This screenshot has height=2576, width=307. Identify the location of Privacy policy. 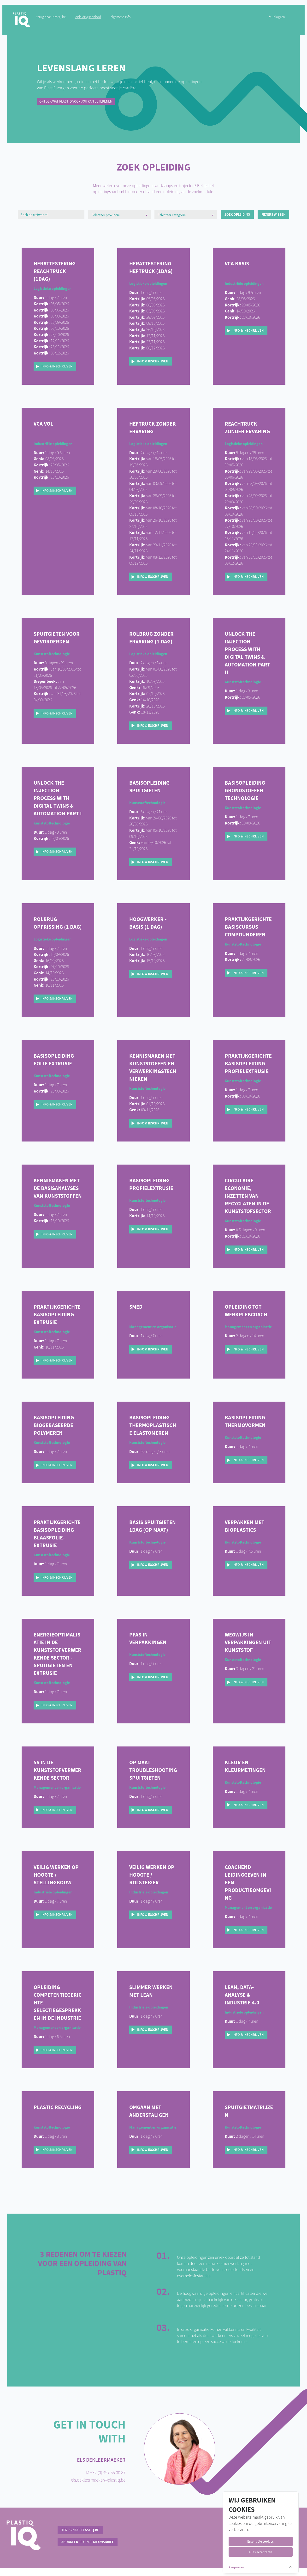
(137, 2558).